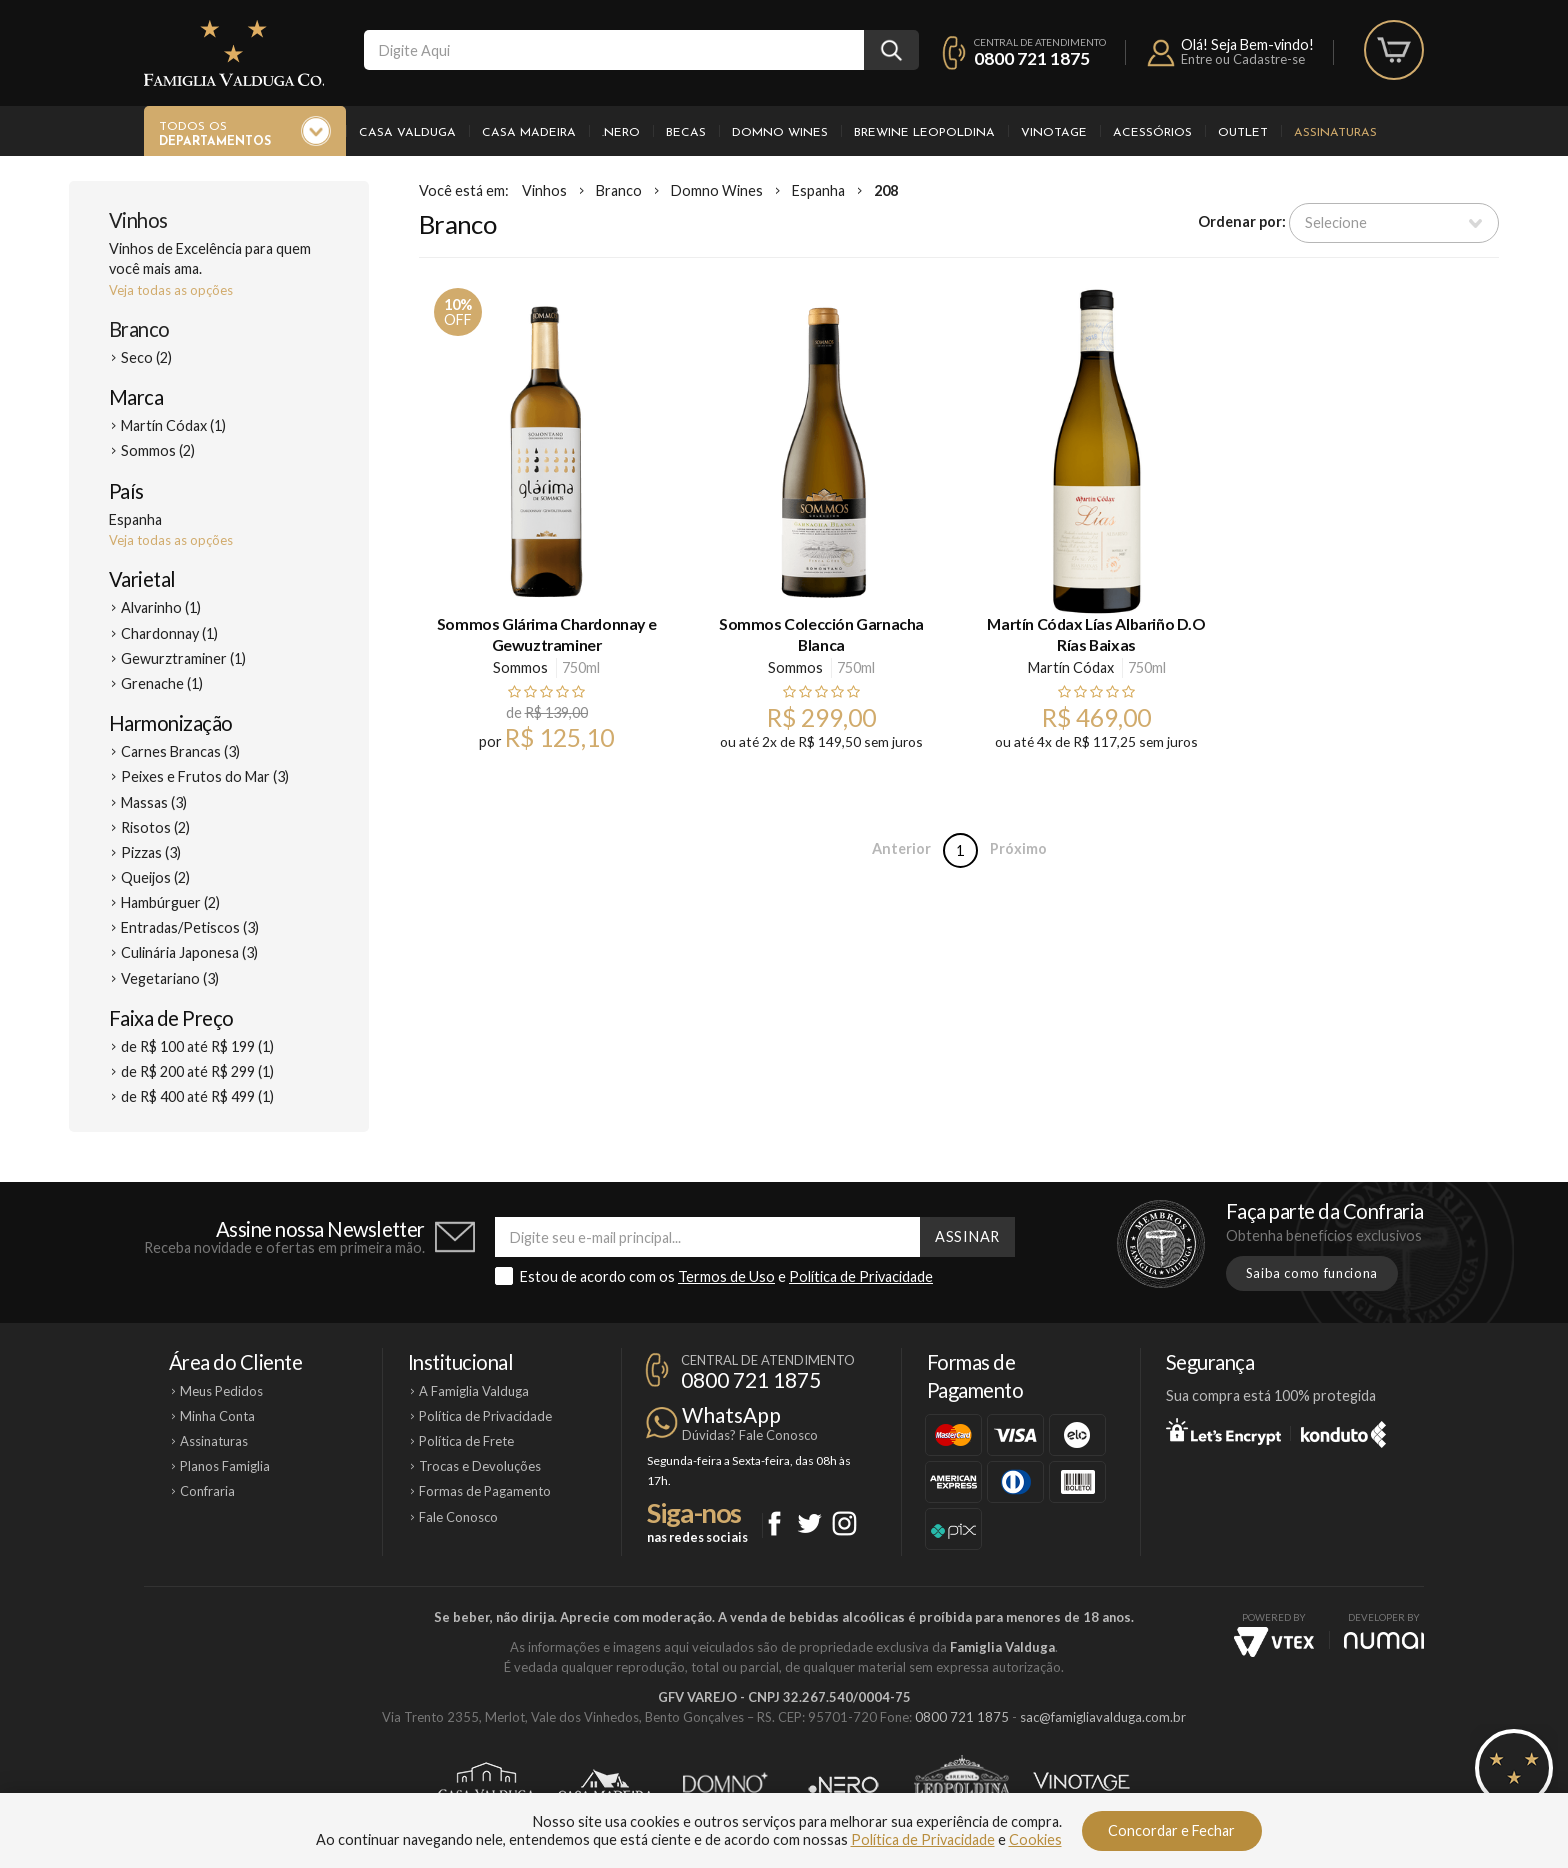 The height and width of the screenshot is (1868, 1568). What do you see at coordinates (818, 190) in the screenshot?
I see `Espanha` at bounding box center [818, 190].